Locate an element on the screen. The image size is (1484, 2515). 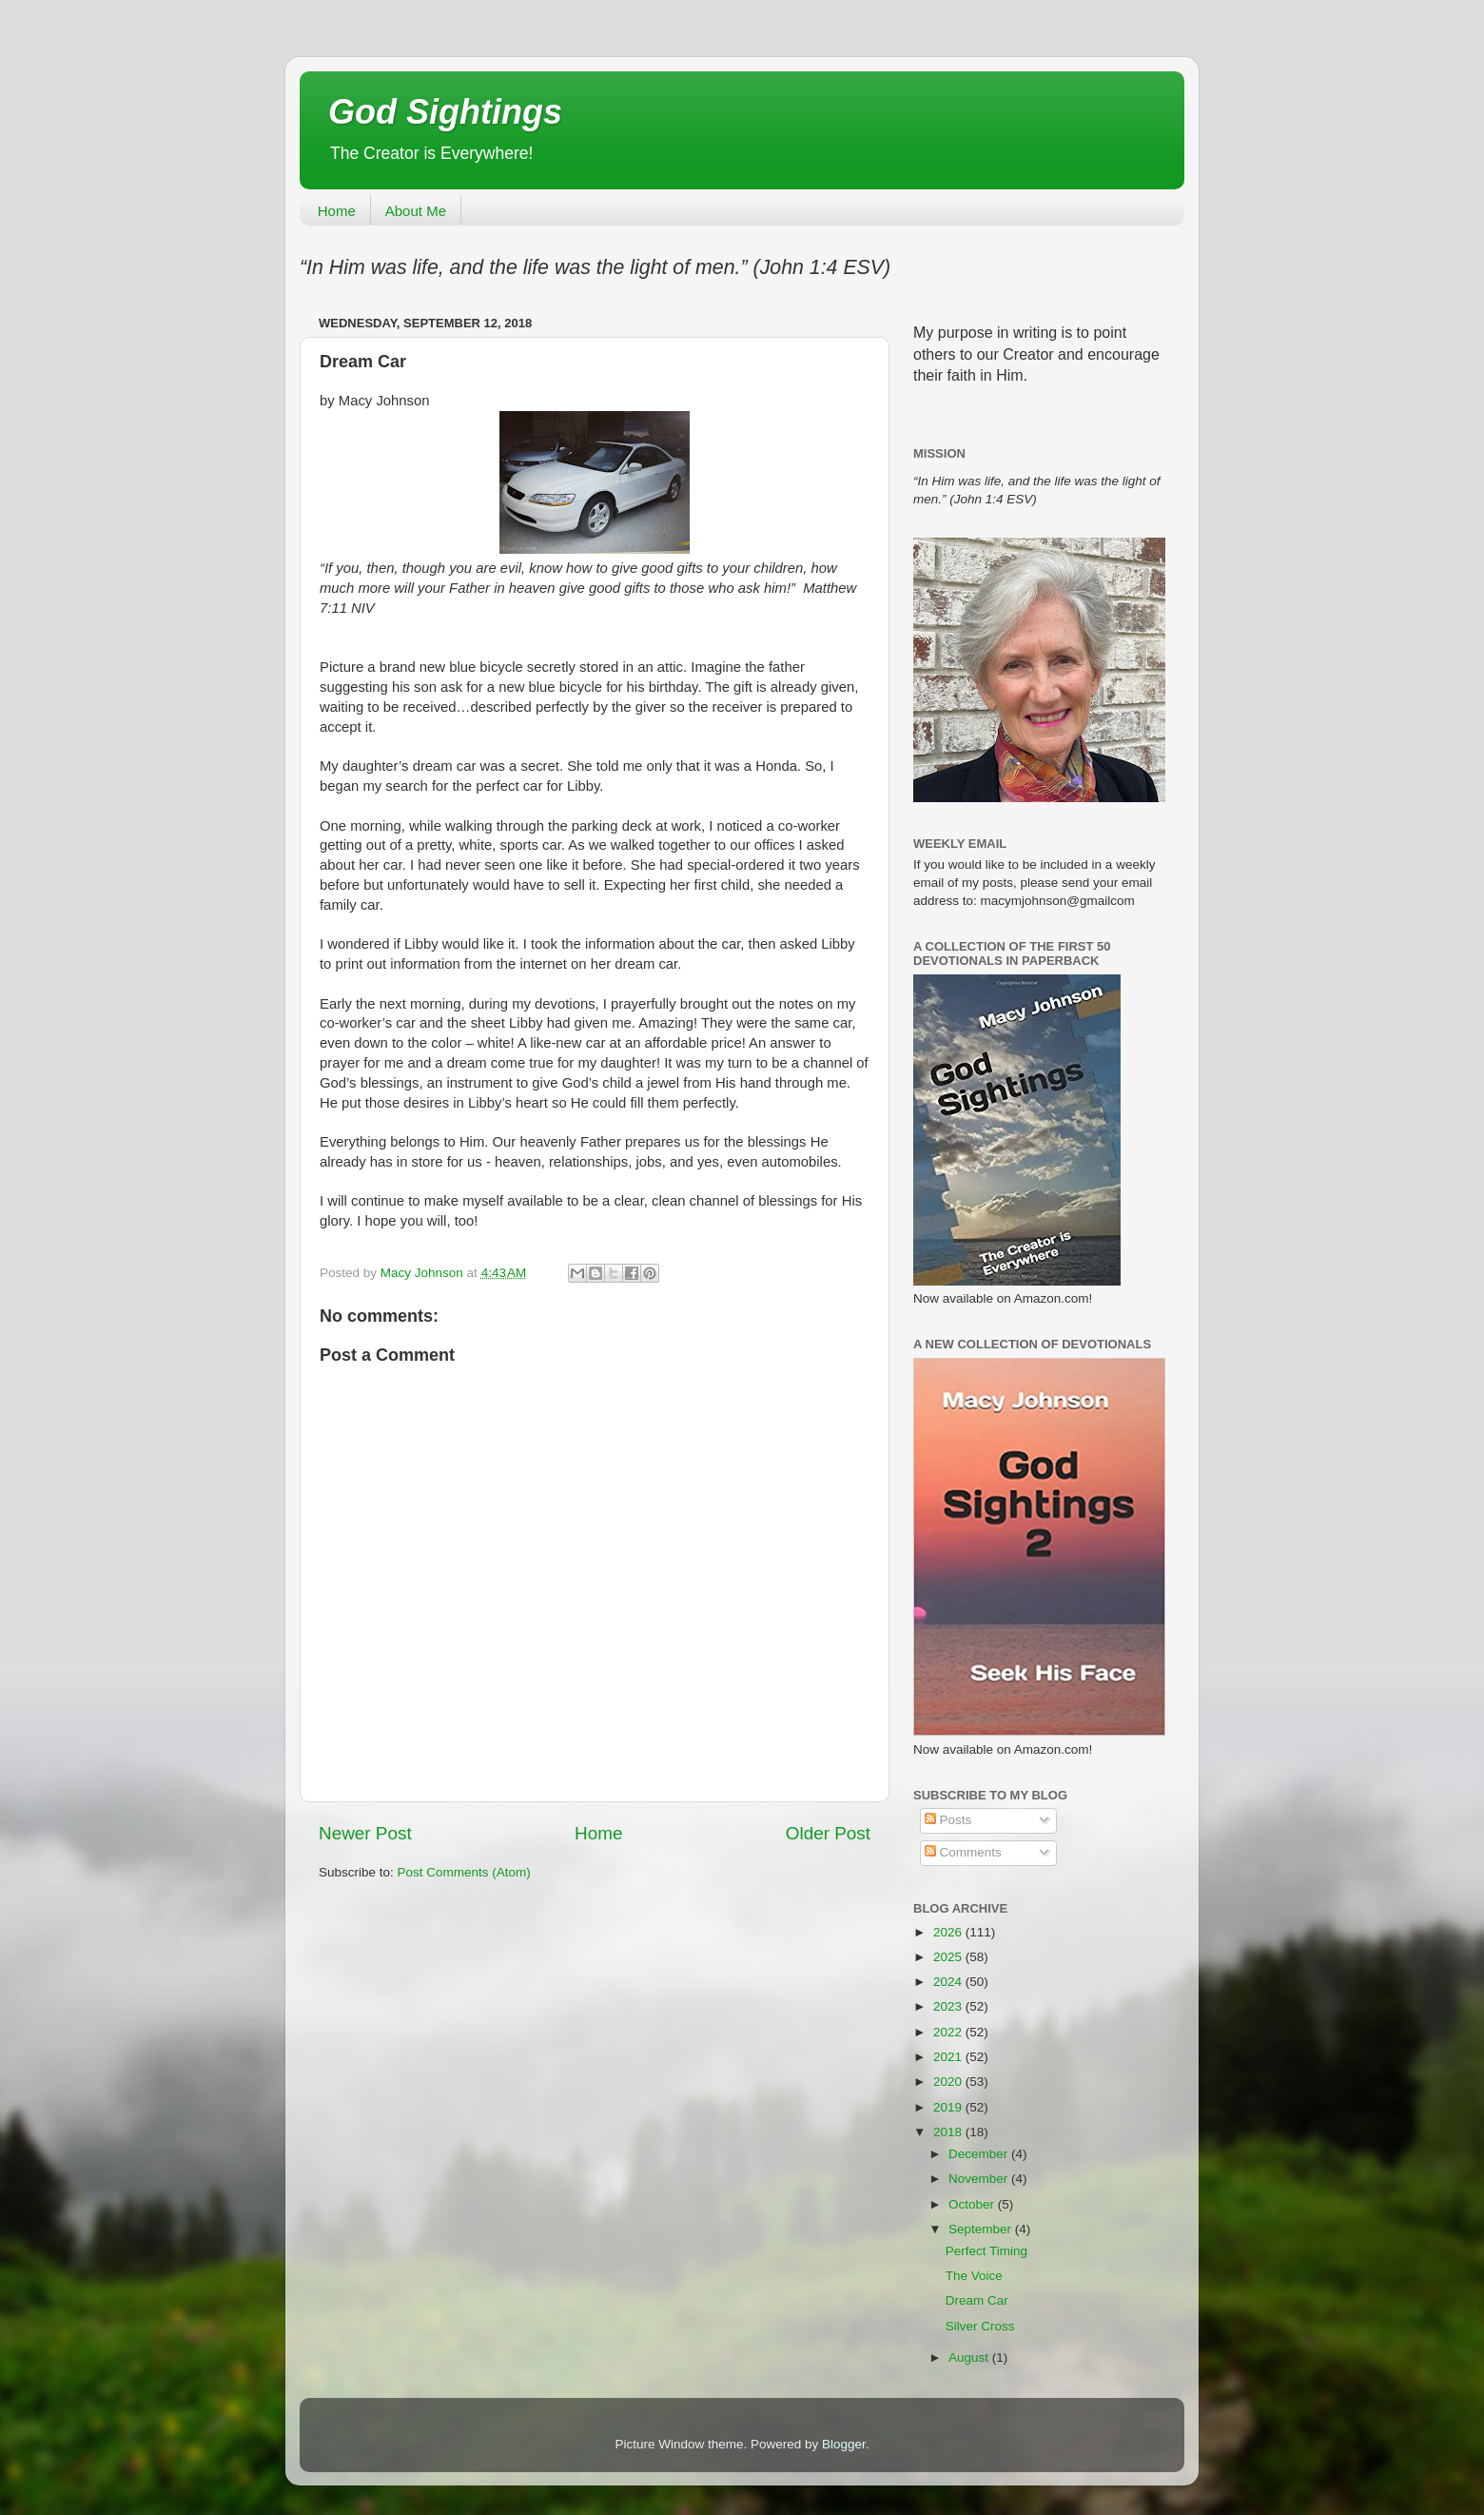
Blogger is located at coordinates (844, 2444).